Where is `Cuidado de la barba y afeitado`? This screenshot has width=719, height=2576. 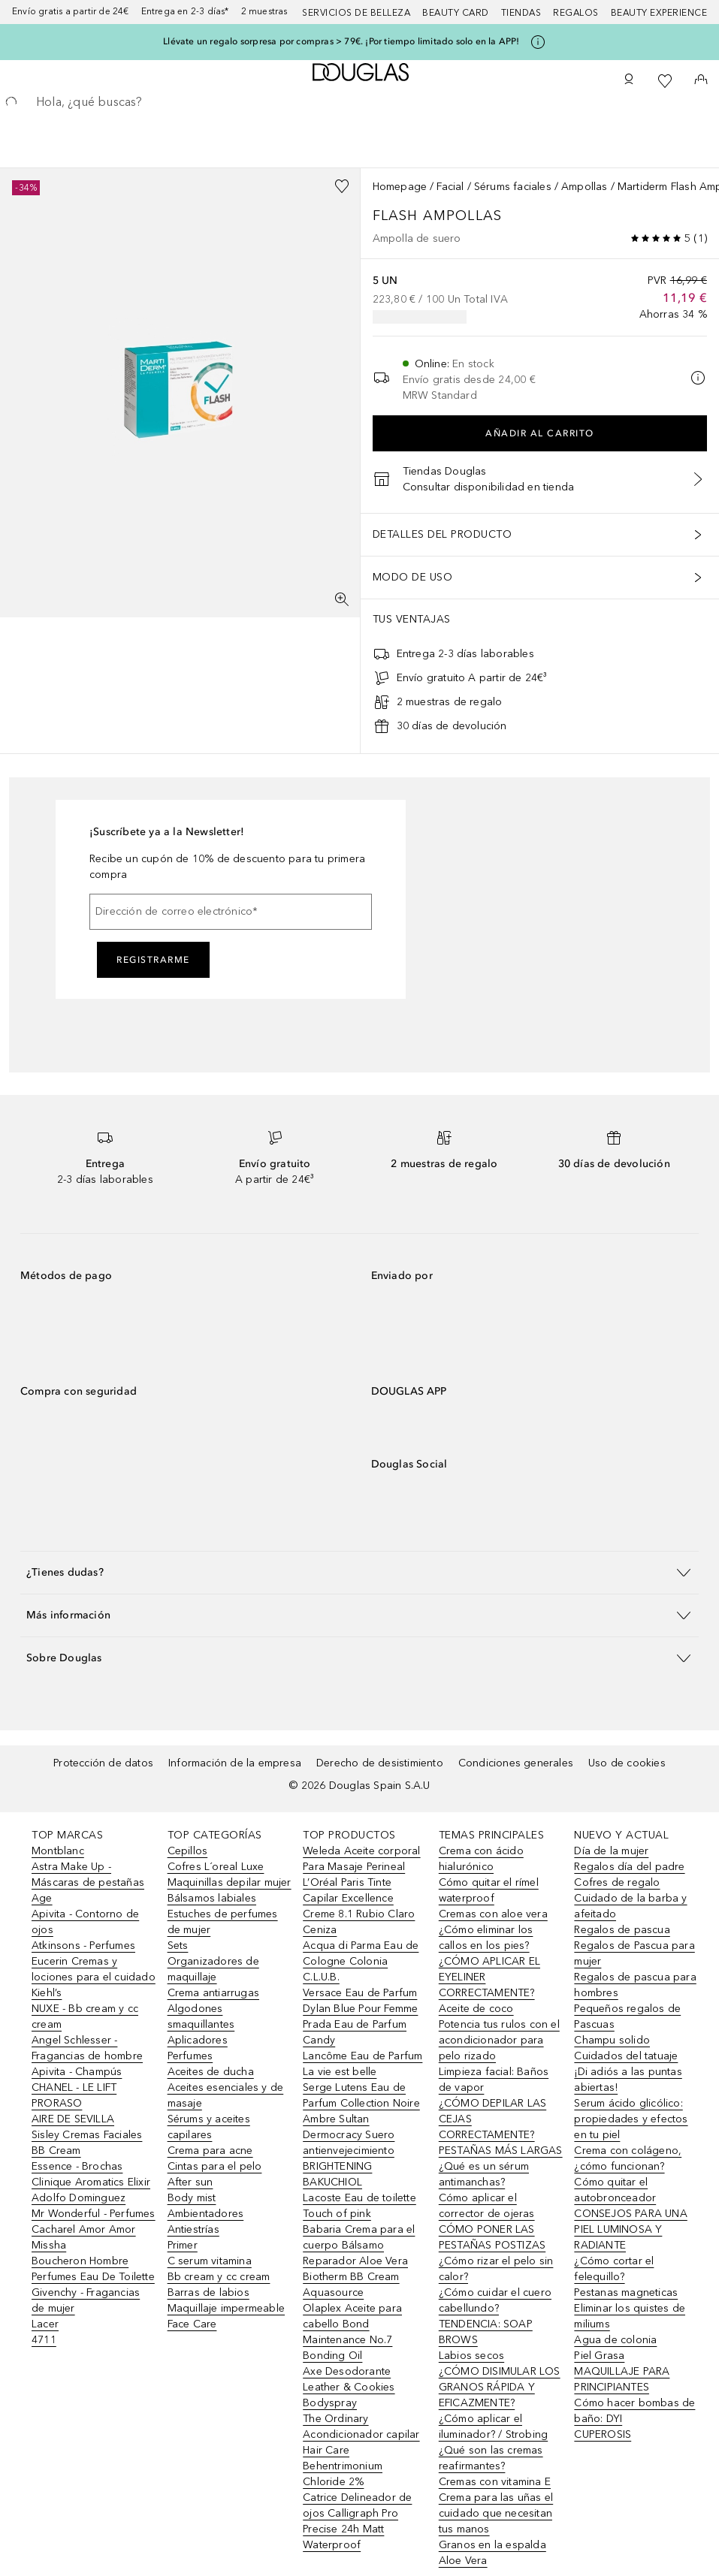
Cuidado de la barba y afeitado is located at coordinates (630, 1906).